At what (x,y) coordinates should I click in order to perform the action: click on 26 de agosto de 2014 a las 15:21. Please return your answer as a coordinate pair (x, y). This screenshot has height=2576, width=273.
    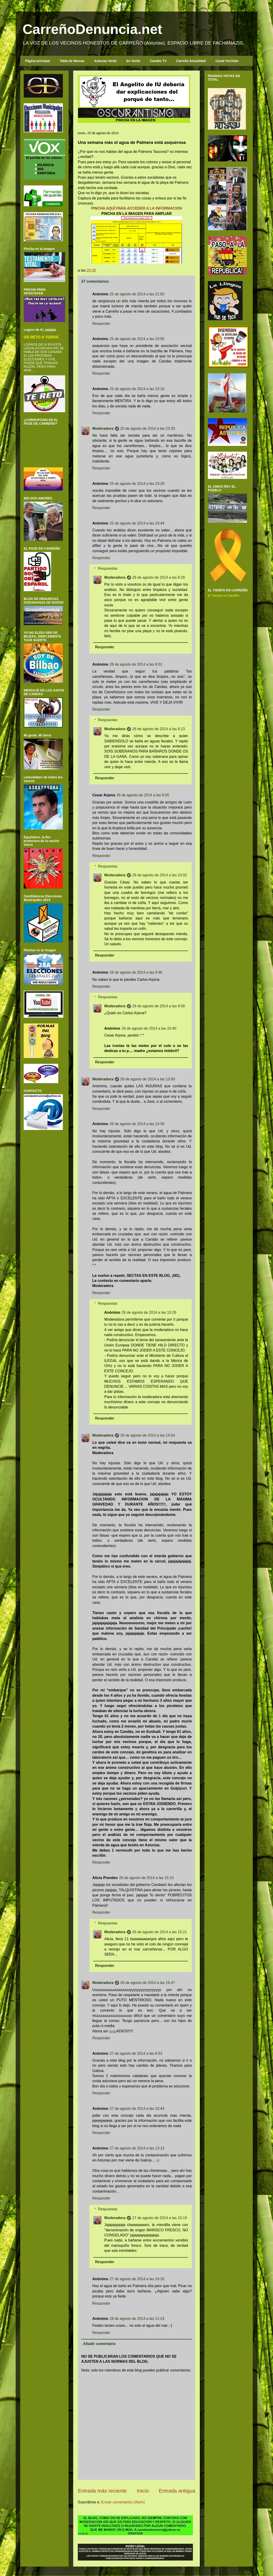
    Looking at the image, I should click on (159, 1932).